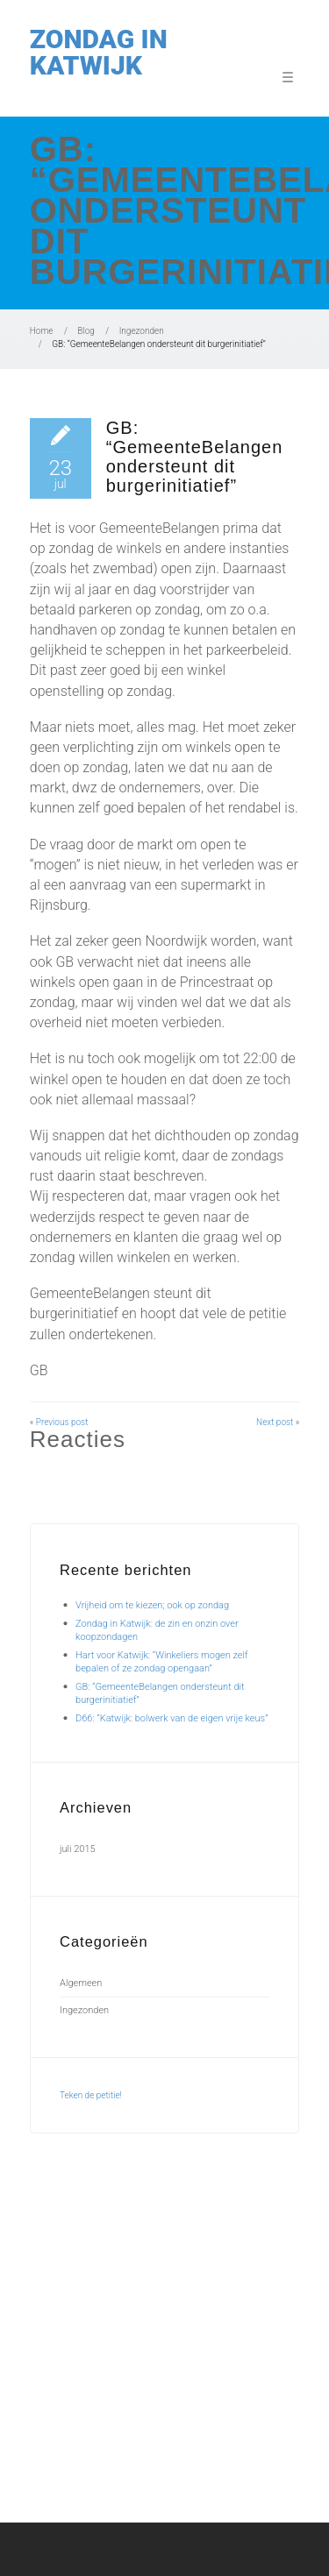  What do you see at coordinates (81, 1983) in the screenshot?
I see `Algemeen` at bounding box center [81, 1983].